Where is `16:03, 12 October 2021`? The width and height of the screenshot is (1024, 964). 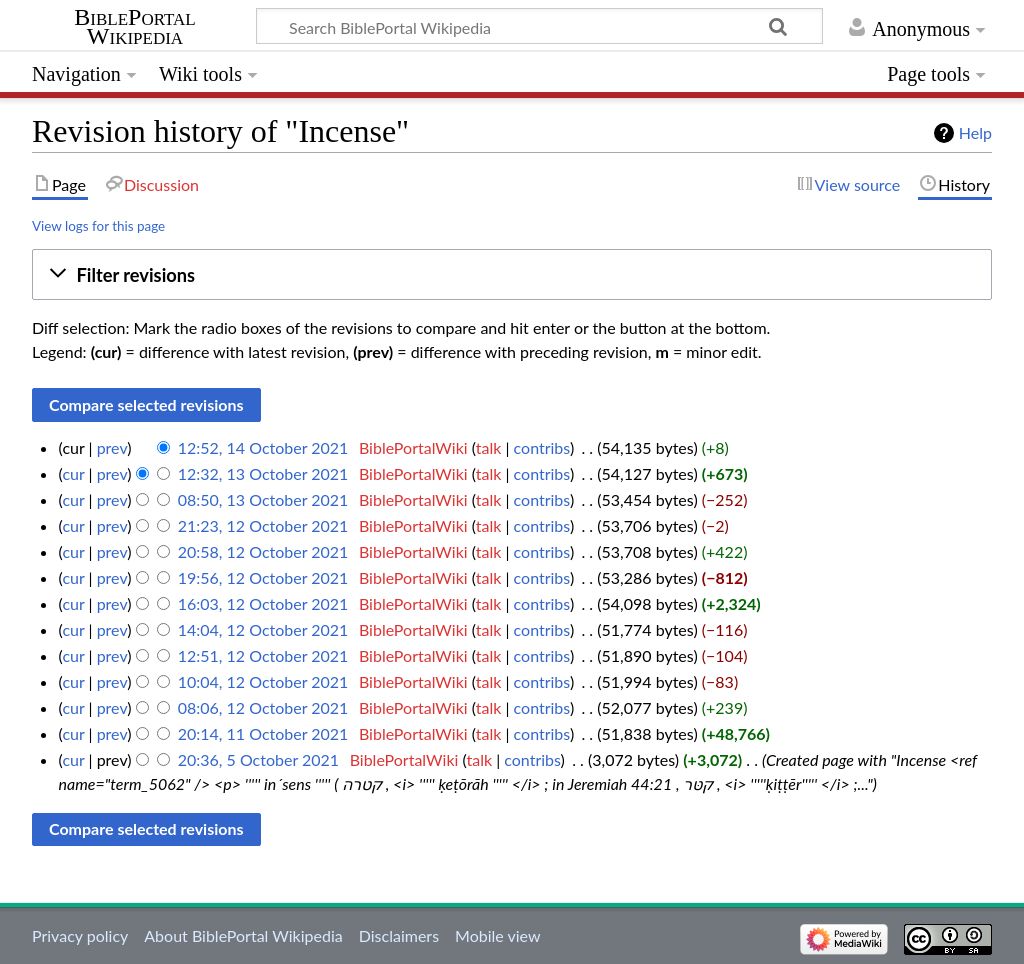
16:03, 12 October 2021 is located at coordinates (263, 603).